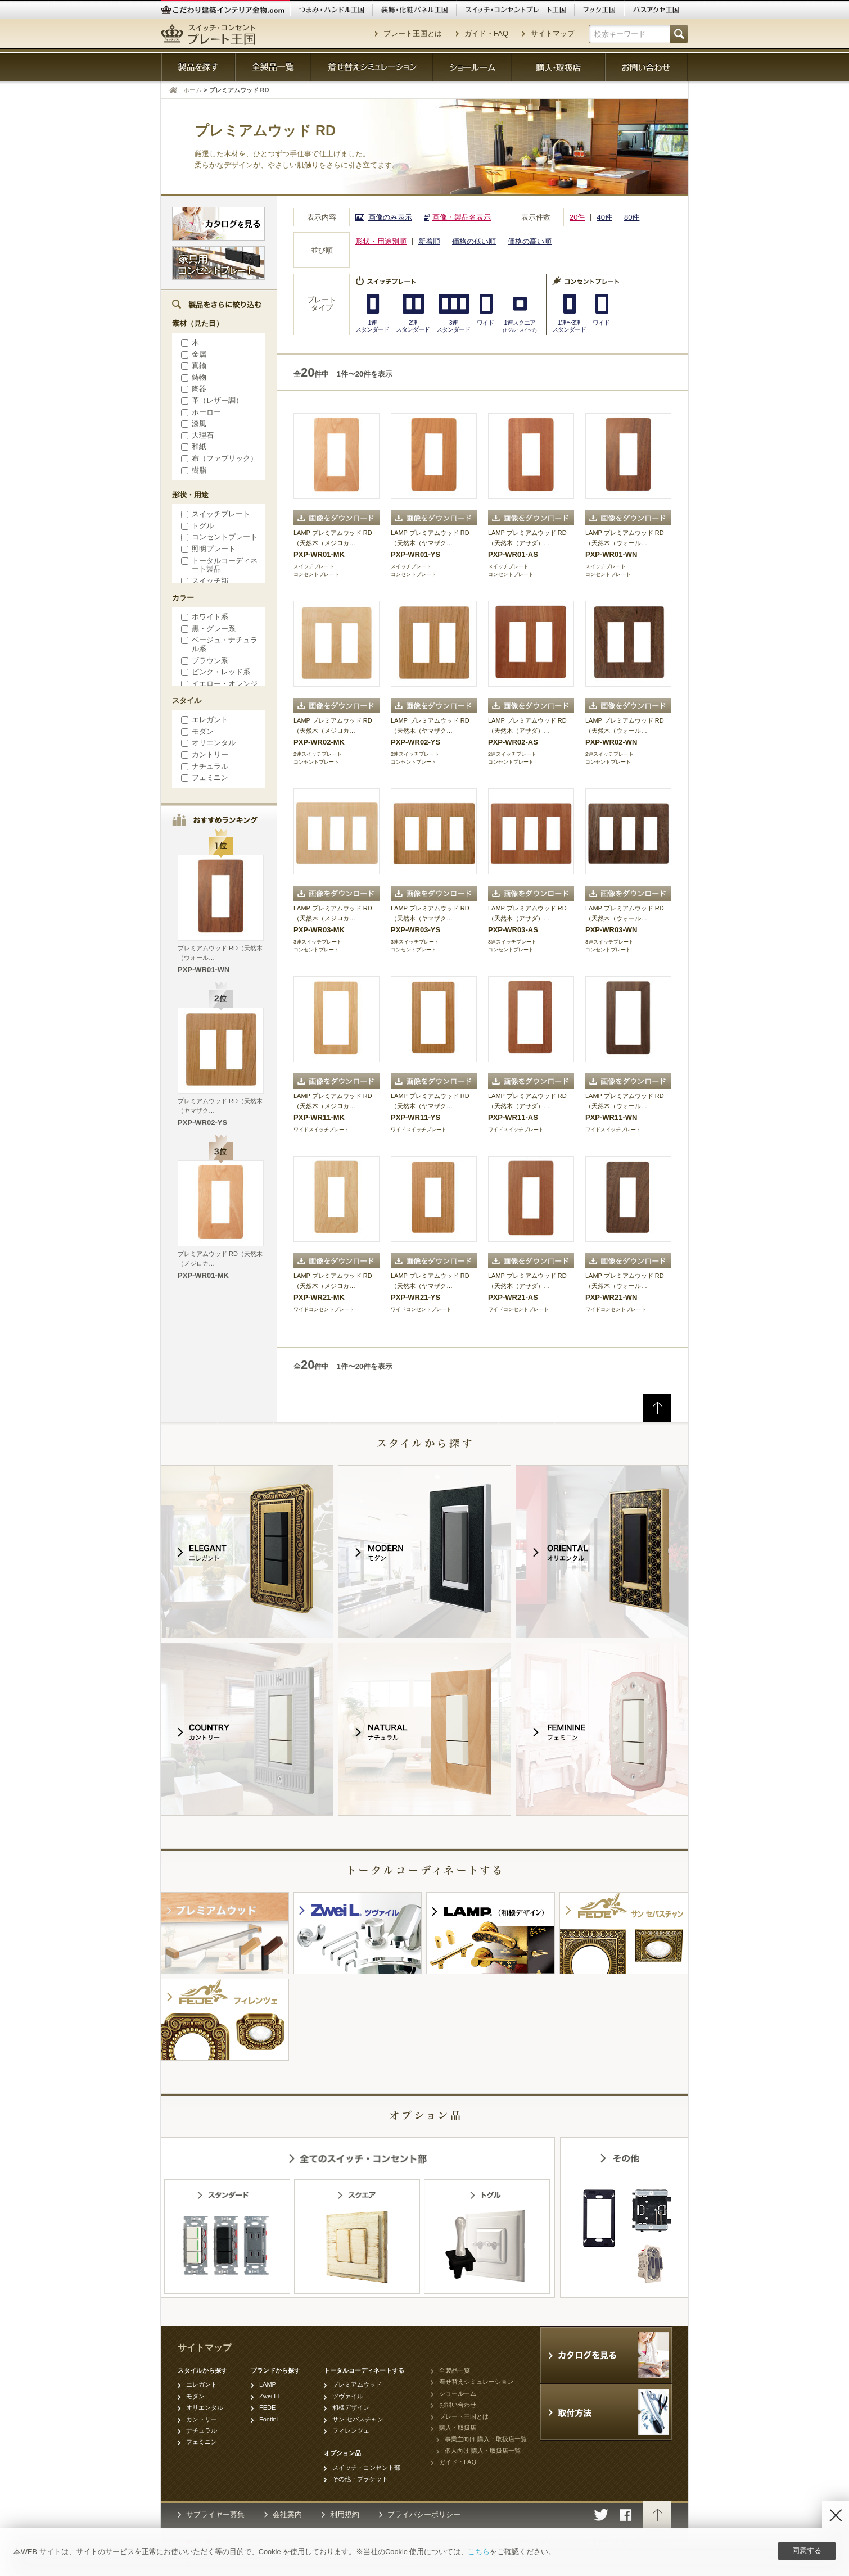 This screenshot has width=849, height=2576. I want to click on 3連スタンダード, so click(453, 326).